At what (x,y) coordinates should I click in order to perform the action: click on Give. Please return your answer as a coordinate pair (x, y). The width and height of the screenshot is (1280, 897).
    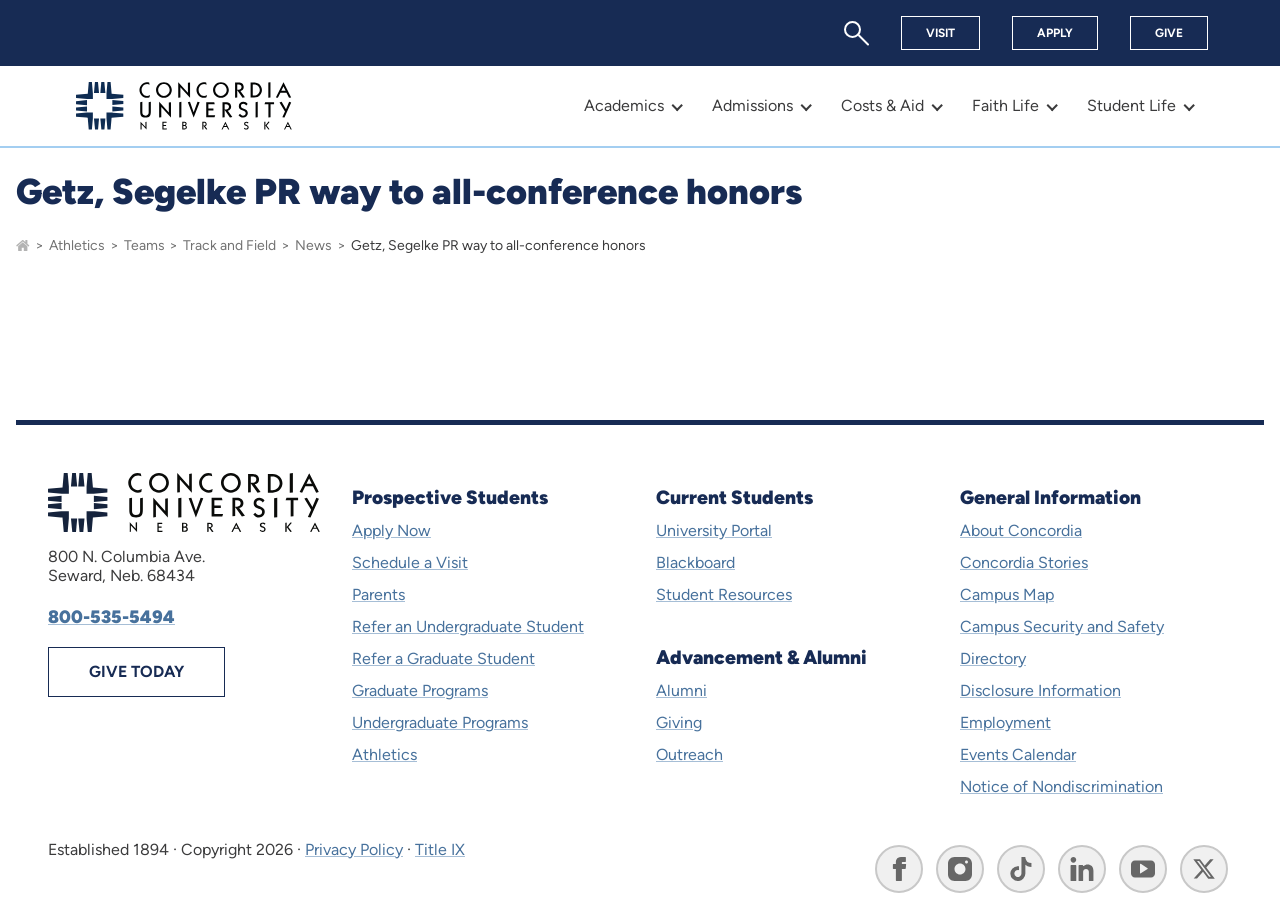
    Looking at the image, I should click on (1169, 33).